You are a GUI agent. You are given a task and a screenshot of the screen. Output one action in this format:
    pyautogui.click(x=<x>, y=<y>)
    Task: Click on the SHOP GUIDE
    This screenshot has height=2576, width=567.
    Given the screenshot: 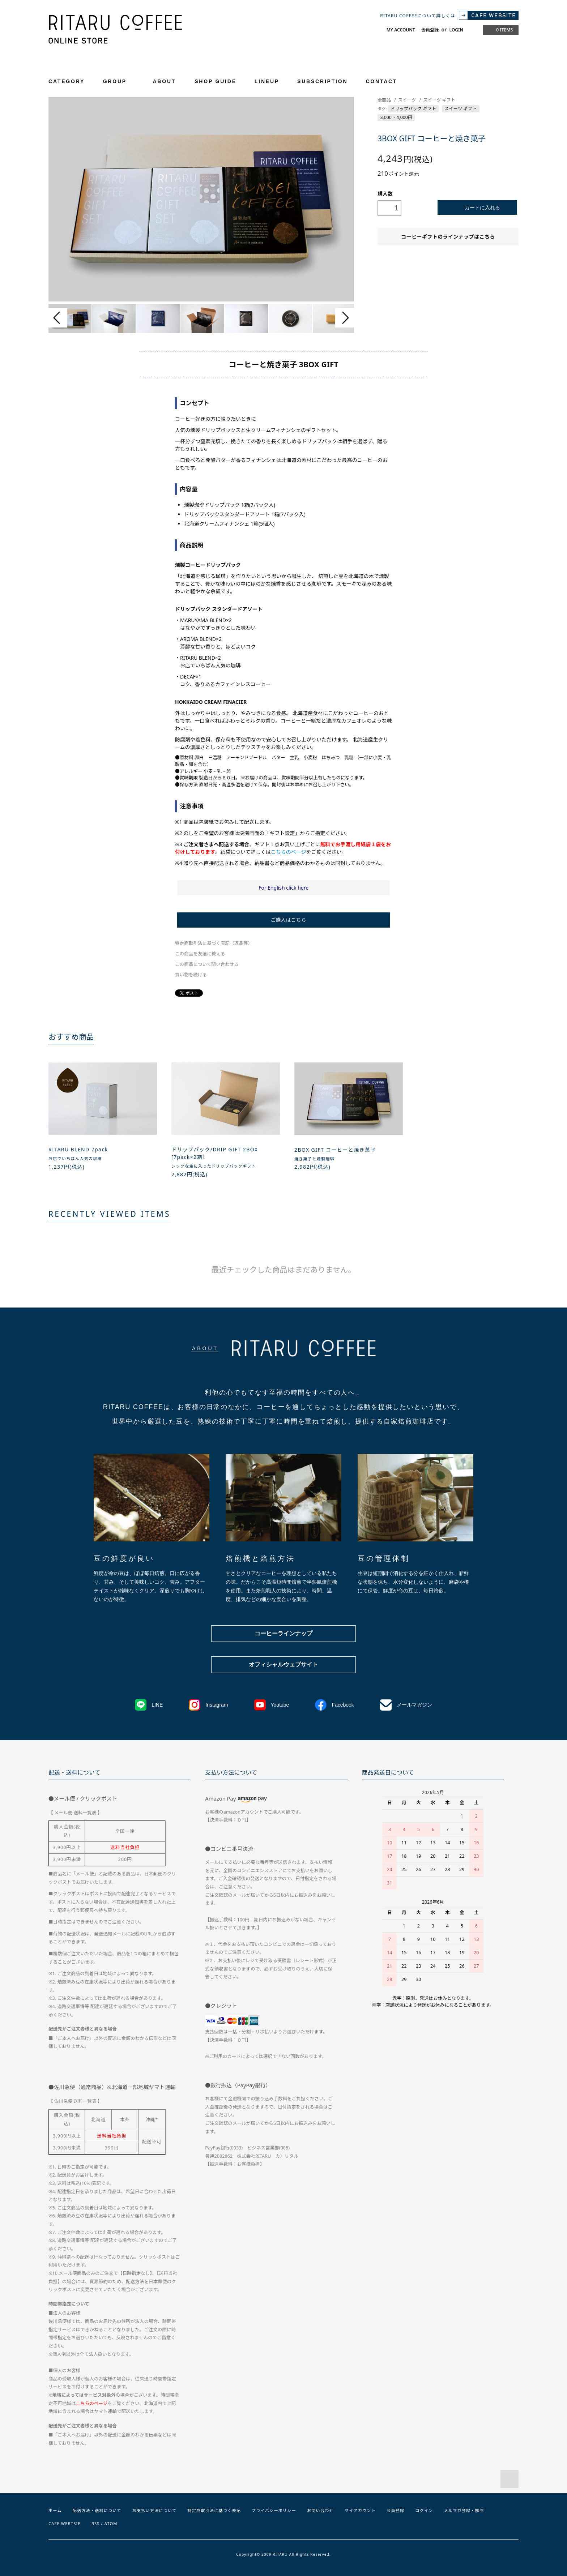 What is the action you would take?
    pyautogui.click(x=215, y=81)
    